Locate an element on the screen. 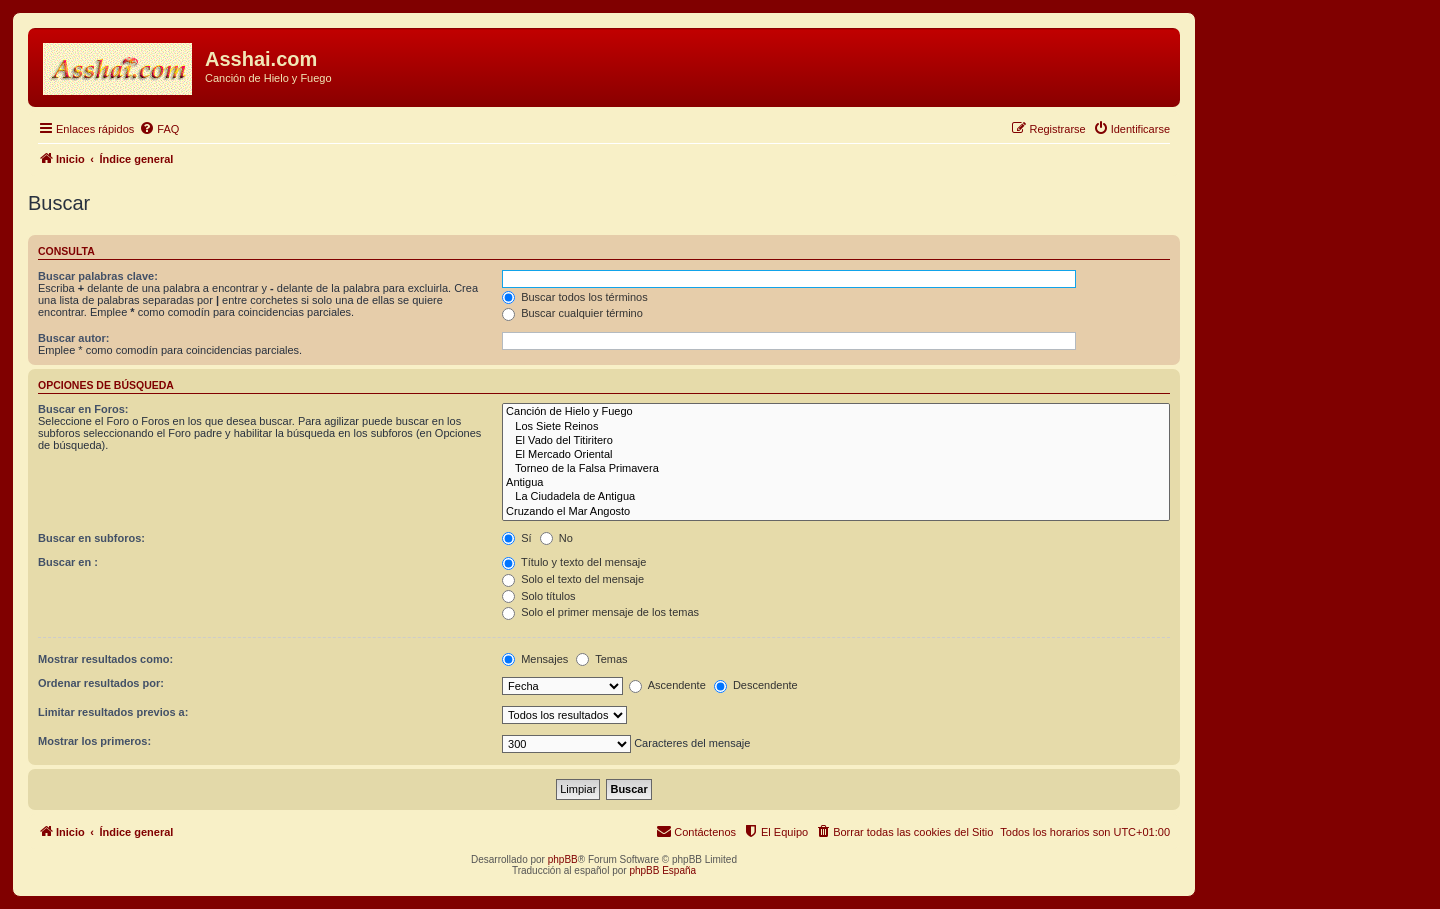 The image size is (1440, 909). Buscar autor: is located at coordinates (74, 338).